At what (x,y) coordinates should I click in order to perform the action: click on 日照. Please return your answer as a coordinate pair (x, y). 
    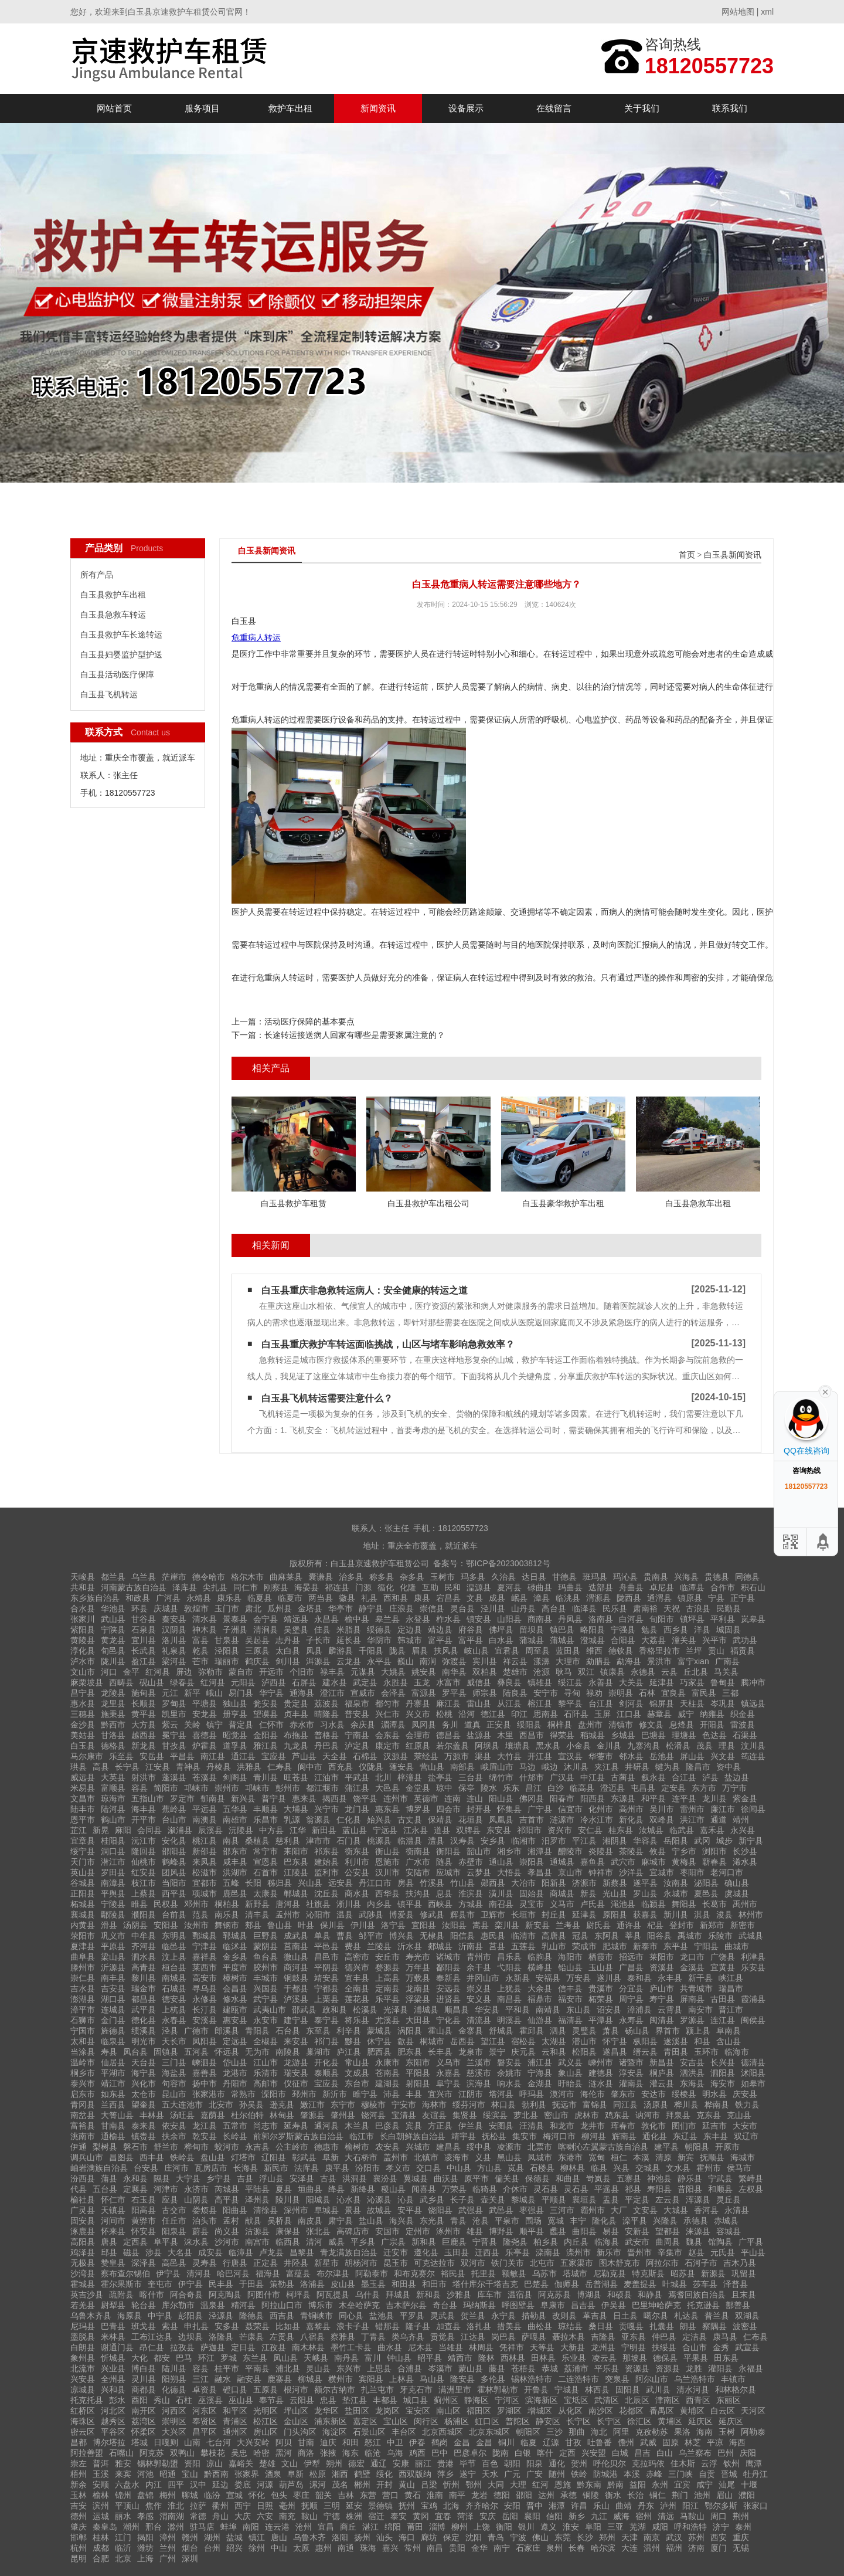
    Looking at the image, I should click on (265, 2505).